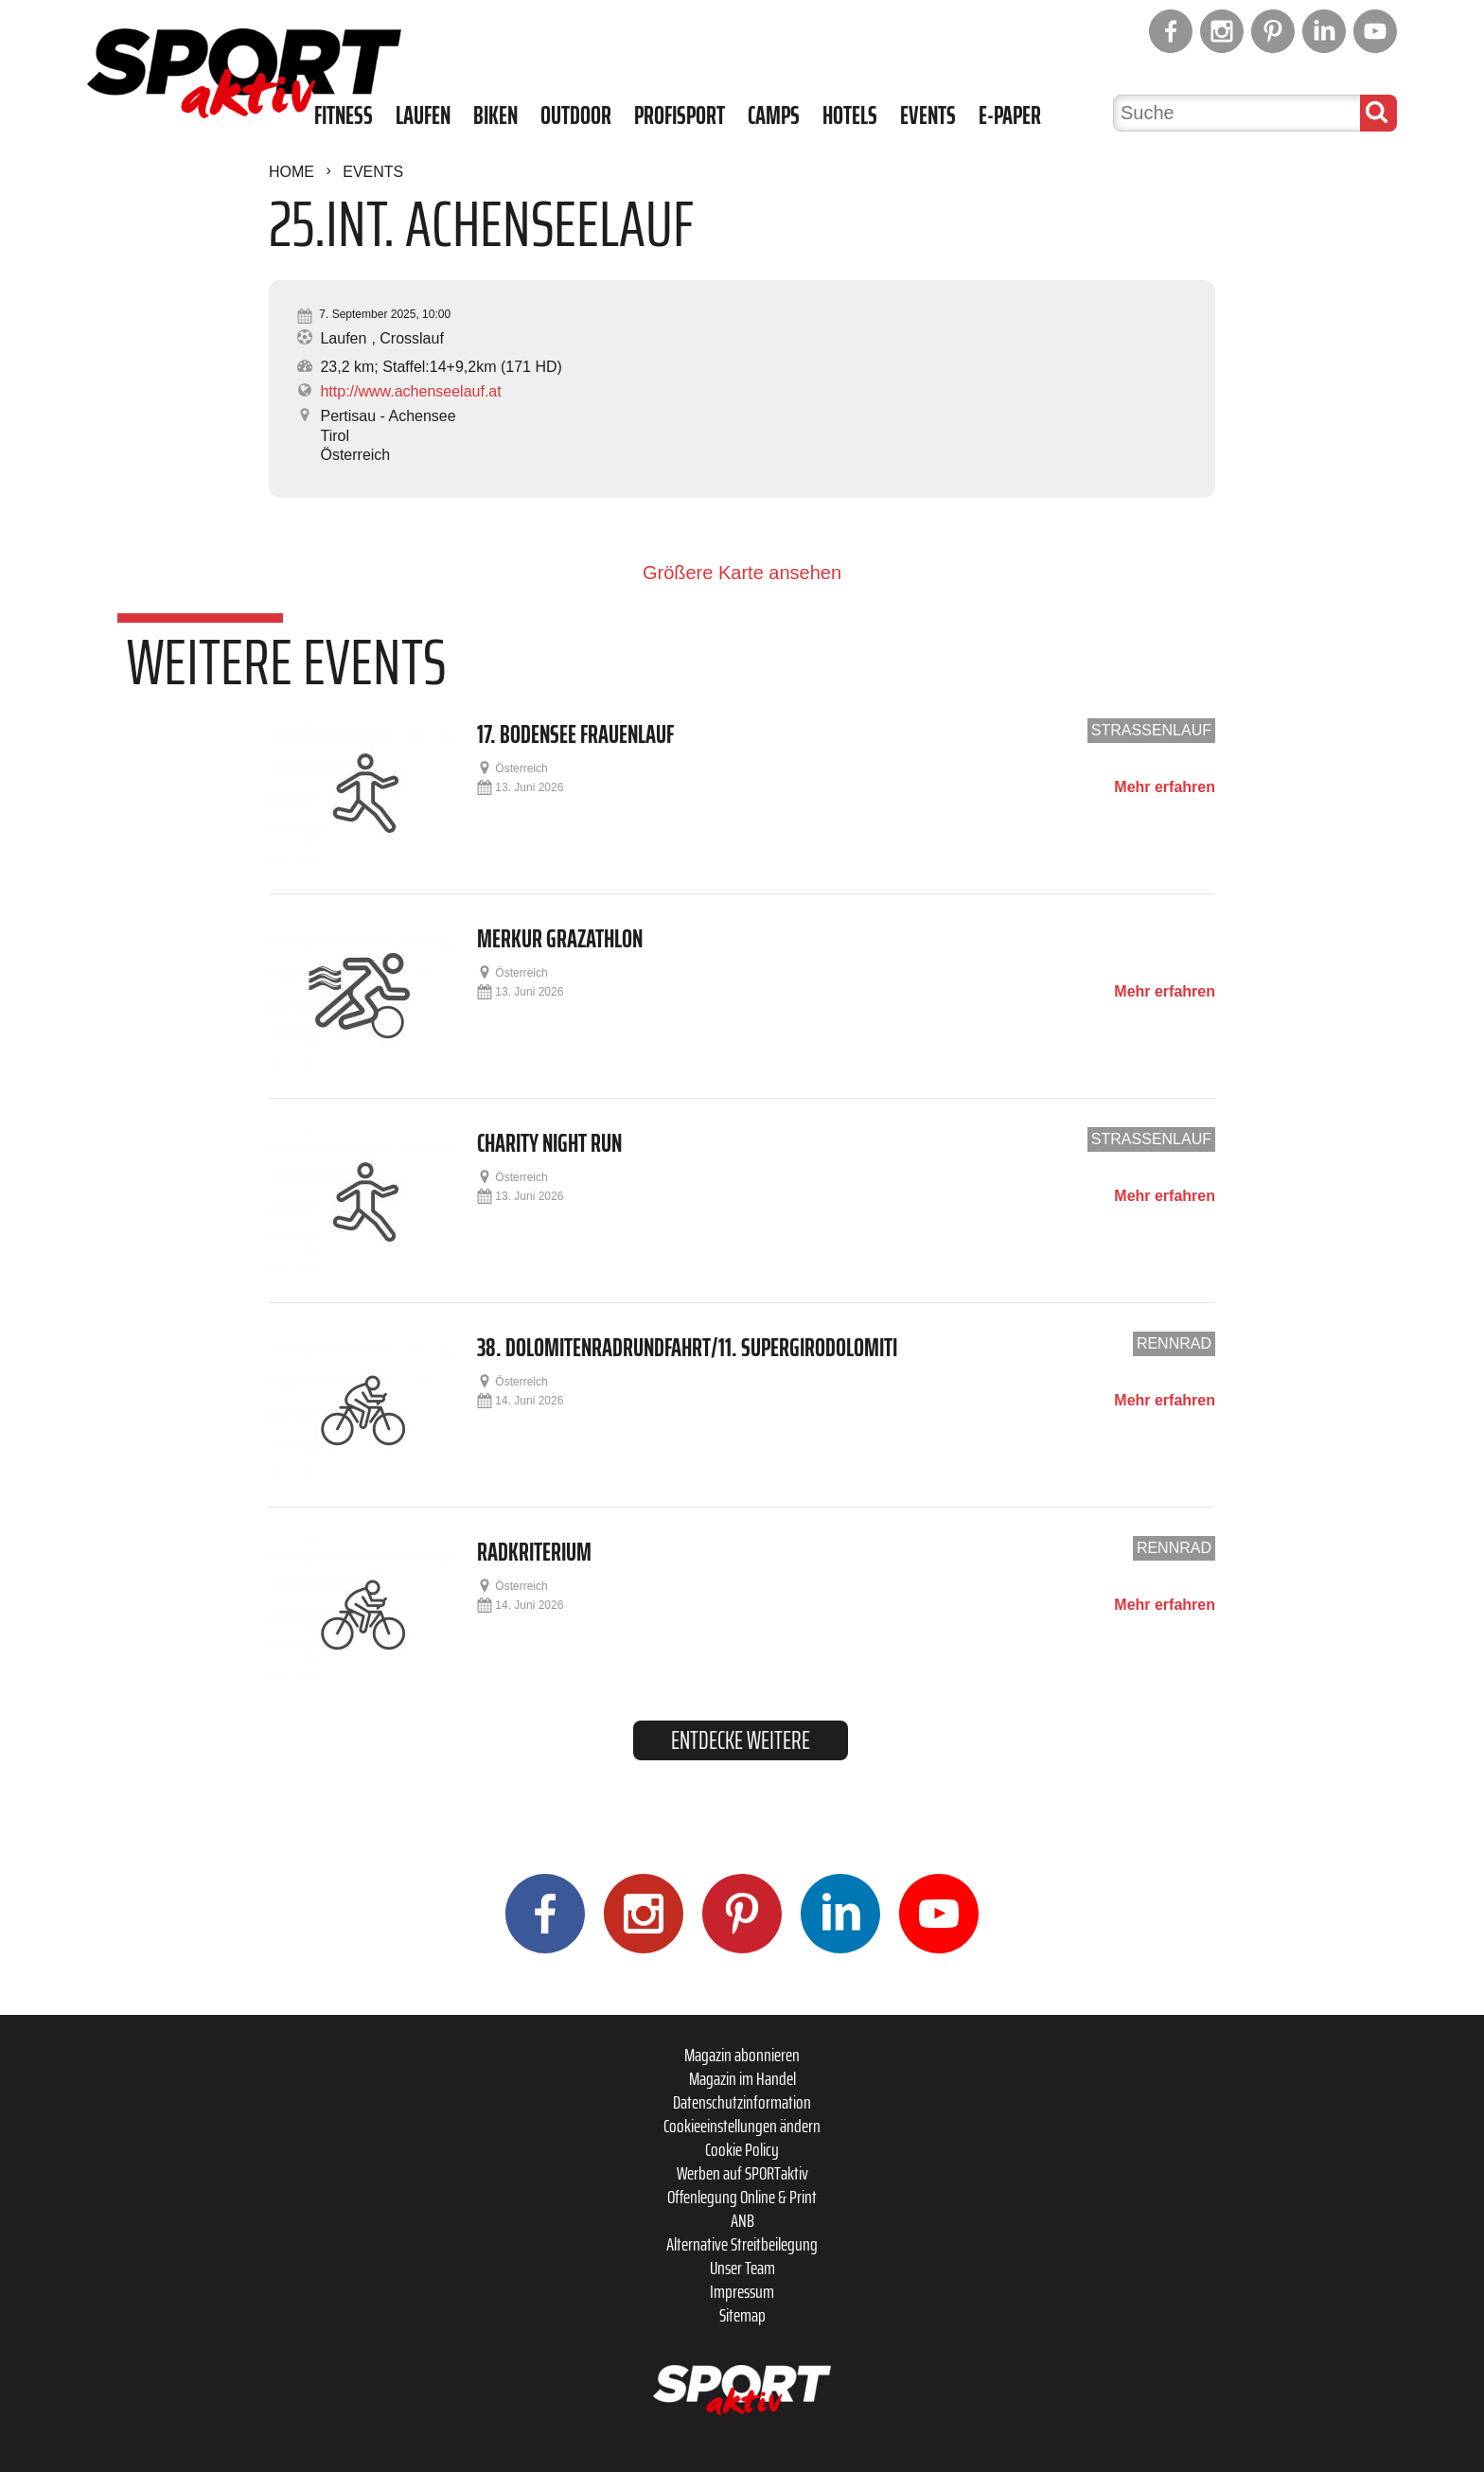  Describe the element at coordinates (849, 115) in the screenshot. I see `Hotels` at that location.